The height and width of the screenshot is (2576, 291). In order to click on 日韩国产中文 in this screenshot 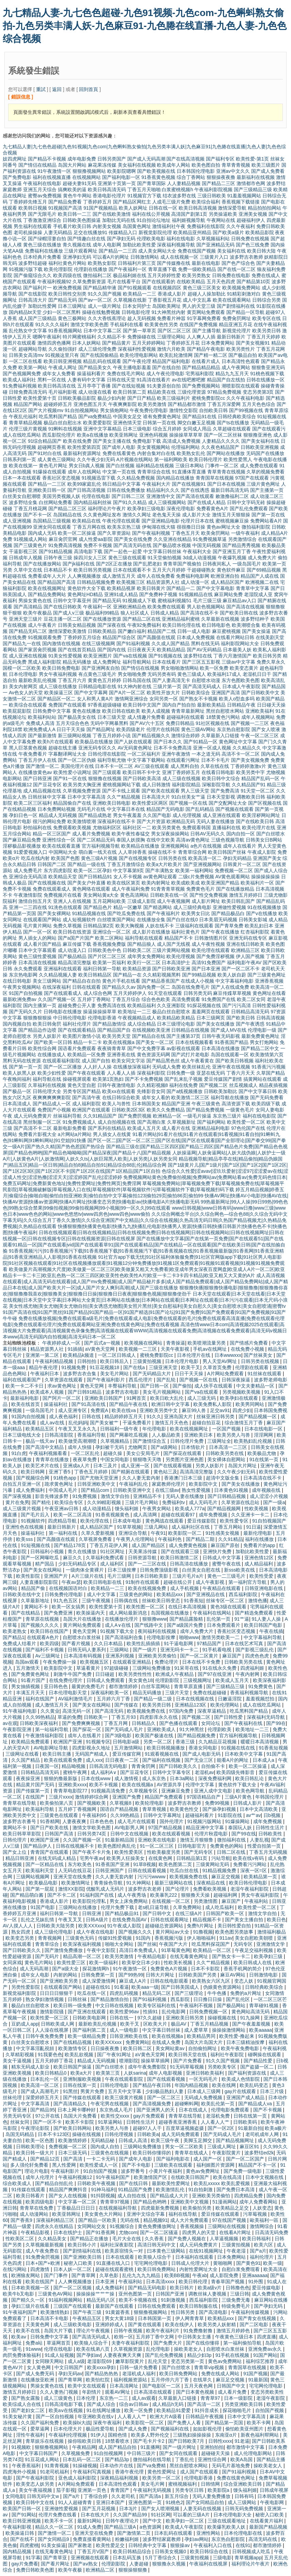, I will do `click(232, 2386)`.